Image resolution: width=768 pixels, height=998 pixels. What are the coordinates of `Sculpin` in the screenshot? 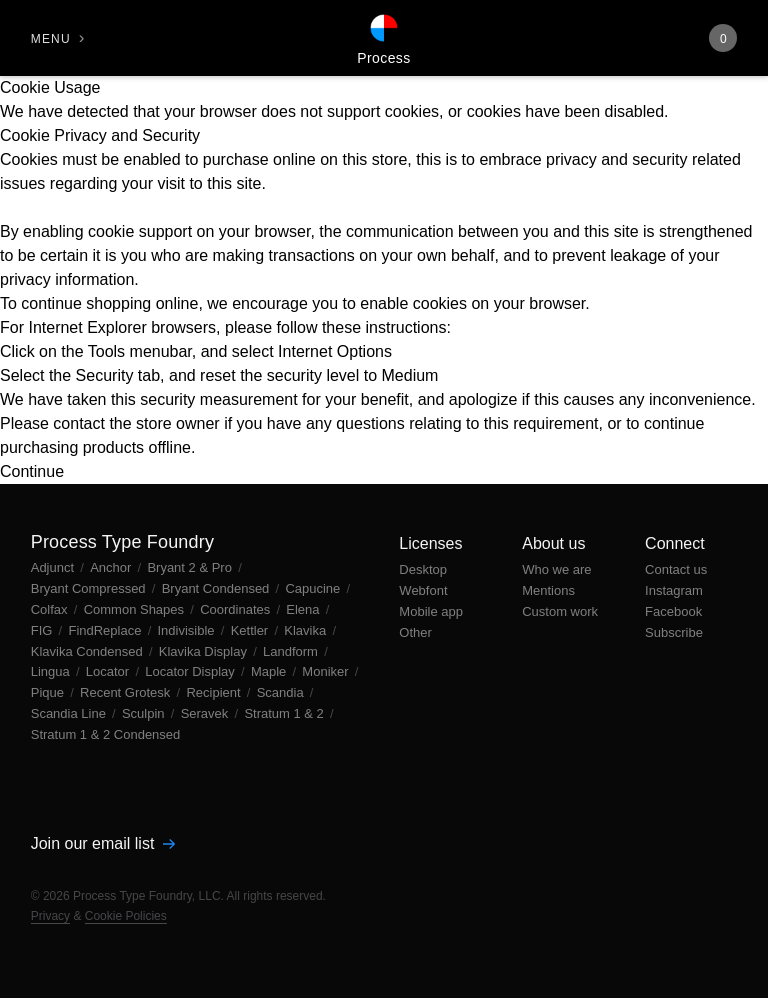 It's located at (145, 713).